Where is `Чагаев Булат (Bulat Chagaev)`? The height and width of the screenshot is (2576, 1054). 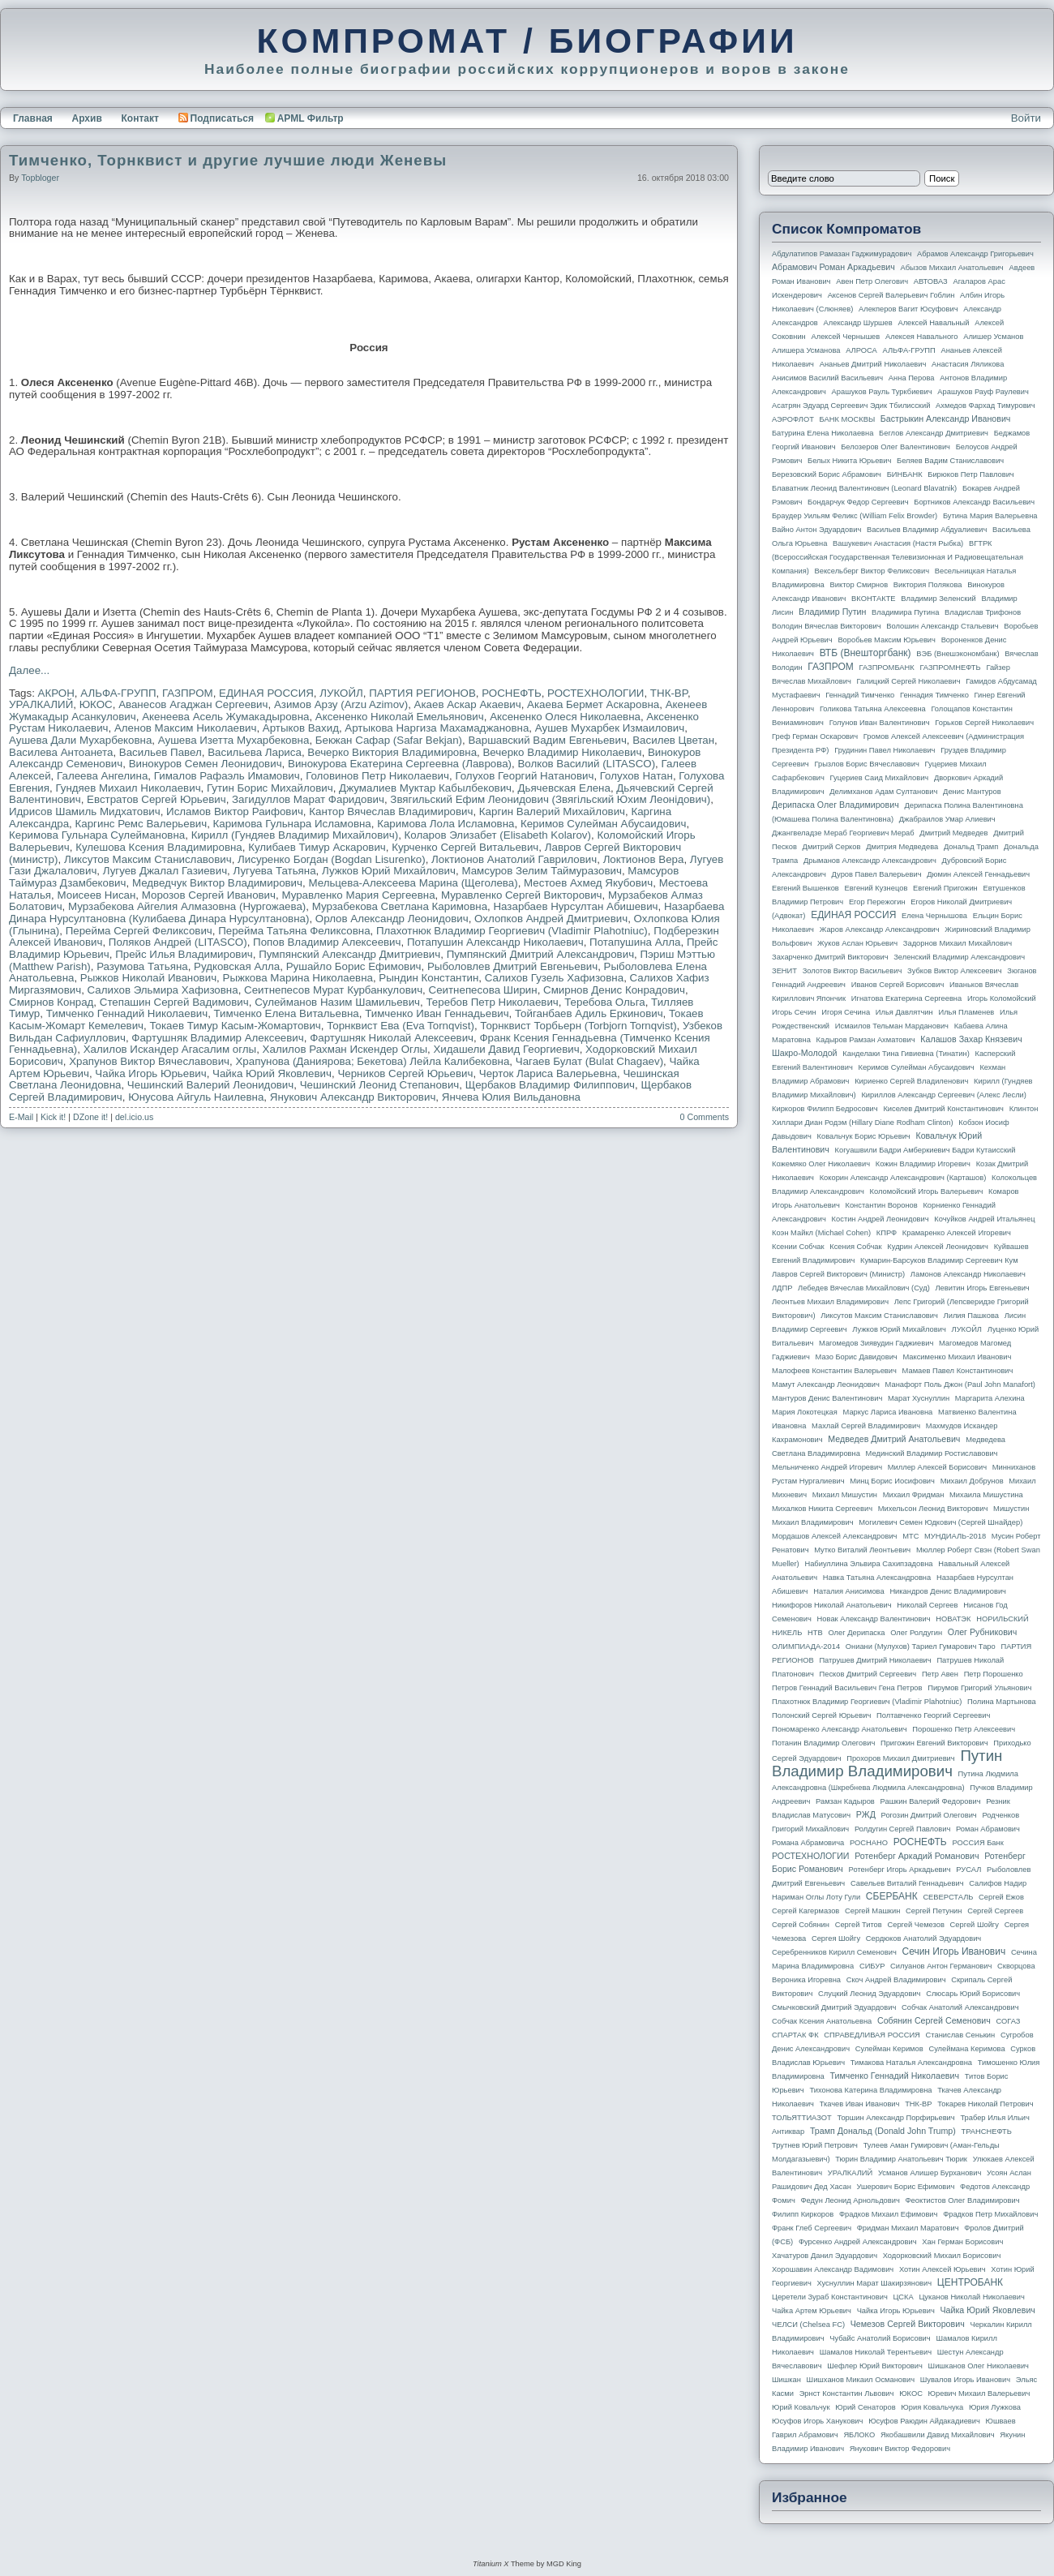 Чагаев Булат (Bulat Chagaev) is located at coordinates (589, 1061).